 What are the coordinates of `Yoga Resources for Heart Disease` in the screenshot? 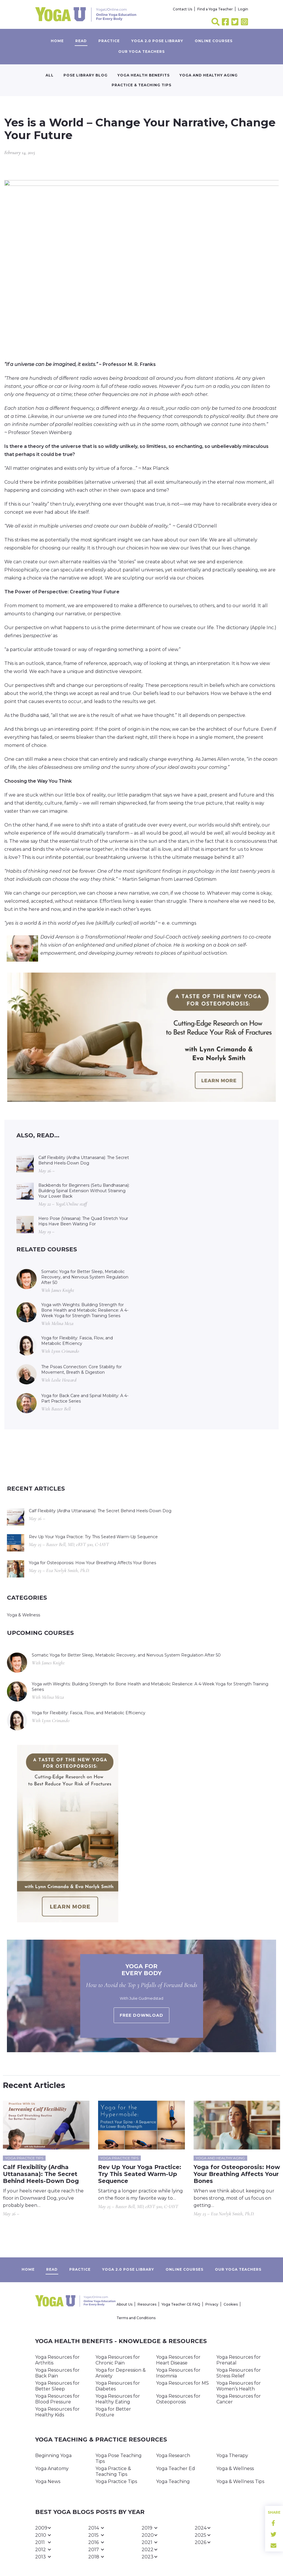 It's located at (178, 2360).